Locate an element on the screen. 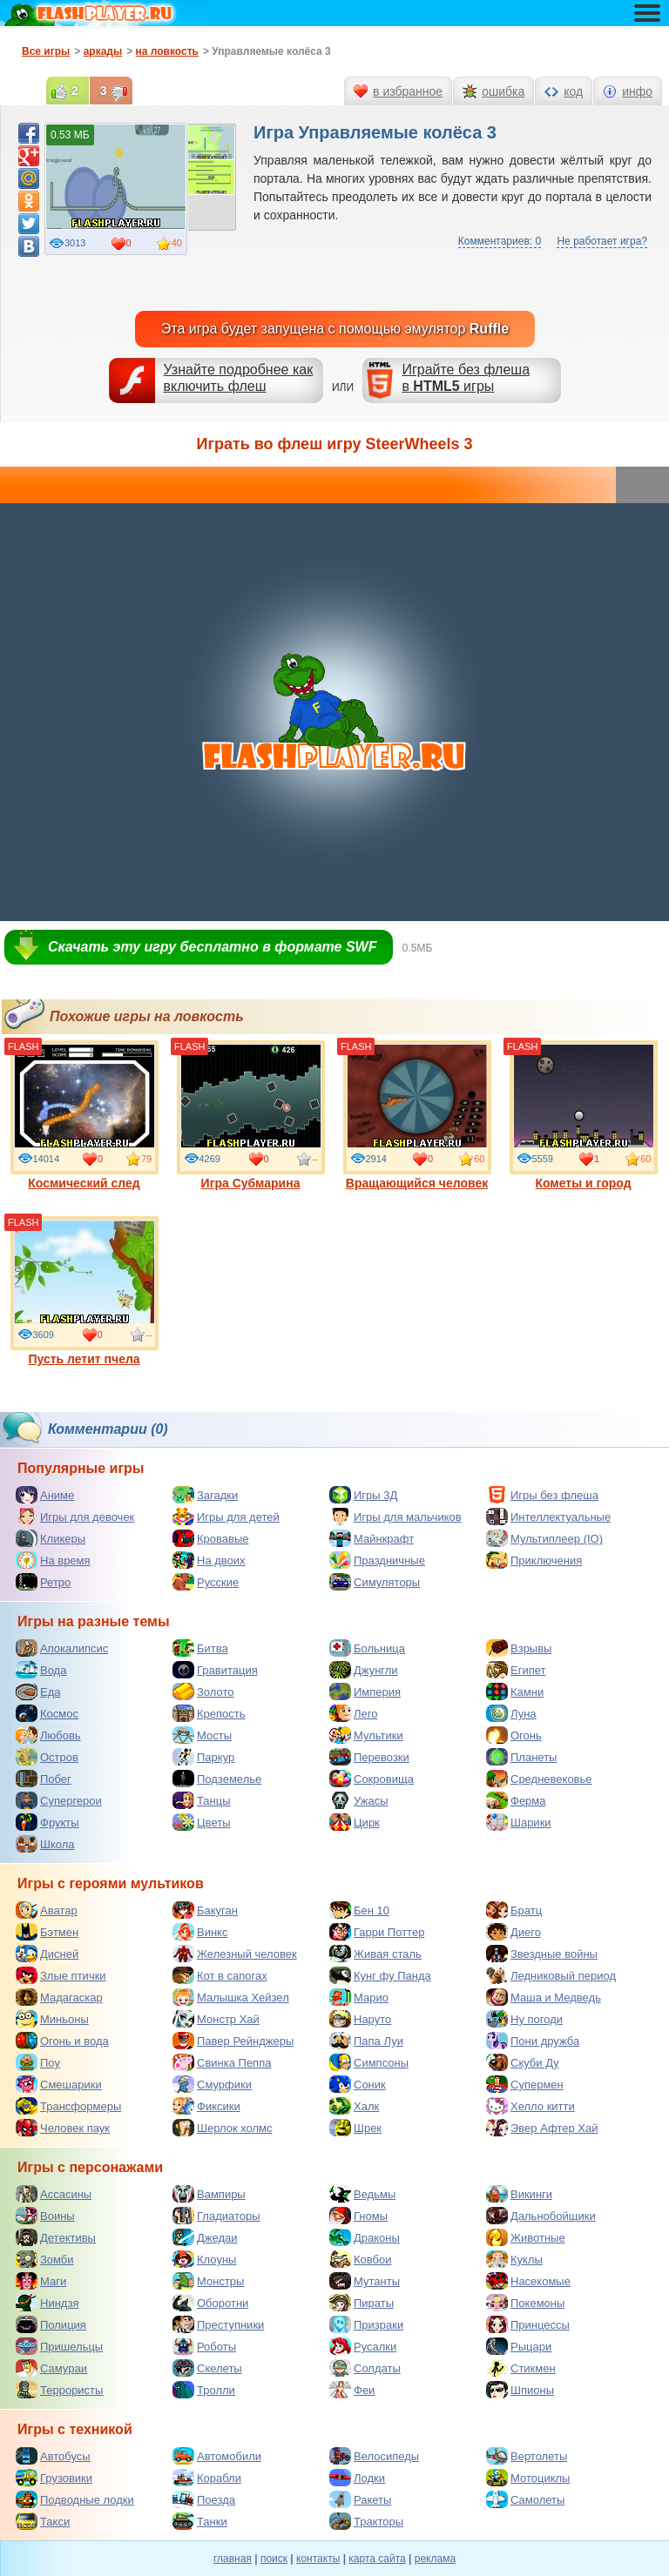  Джунгли is located at coordinates (363, 1669).